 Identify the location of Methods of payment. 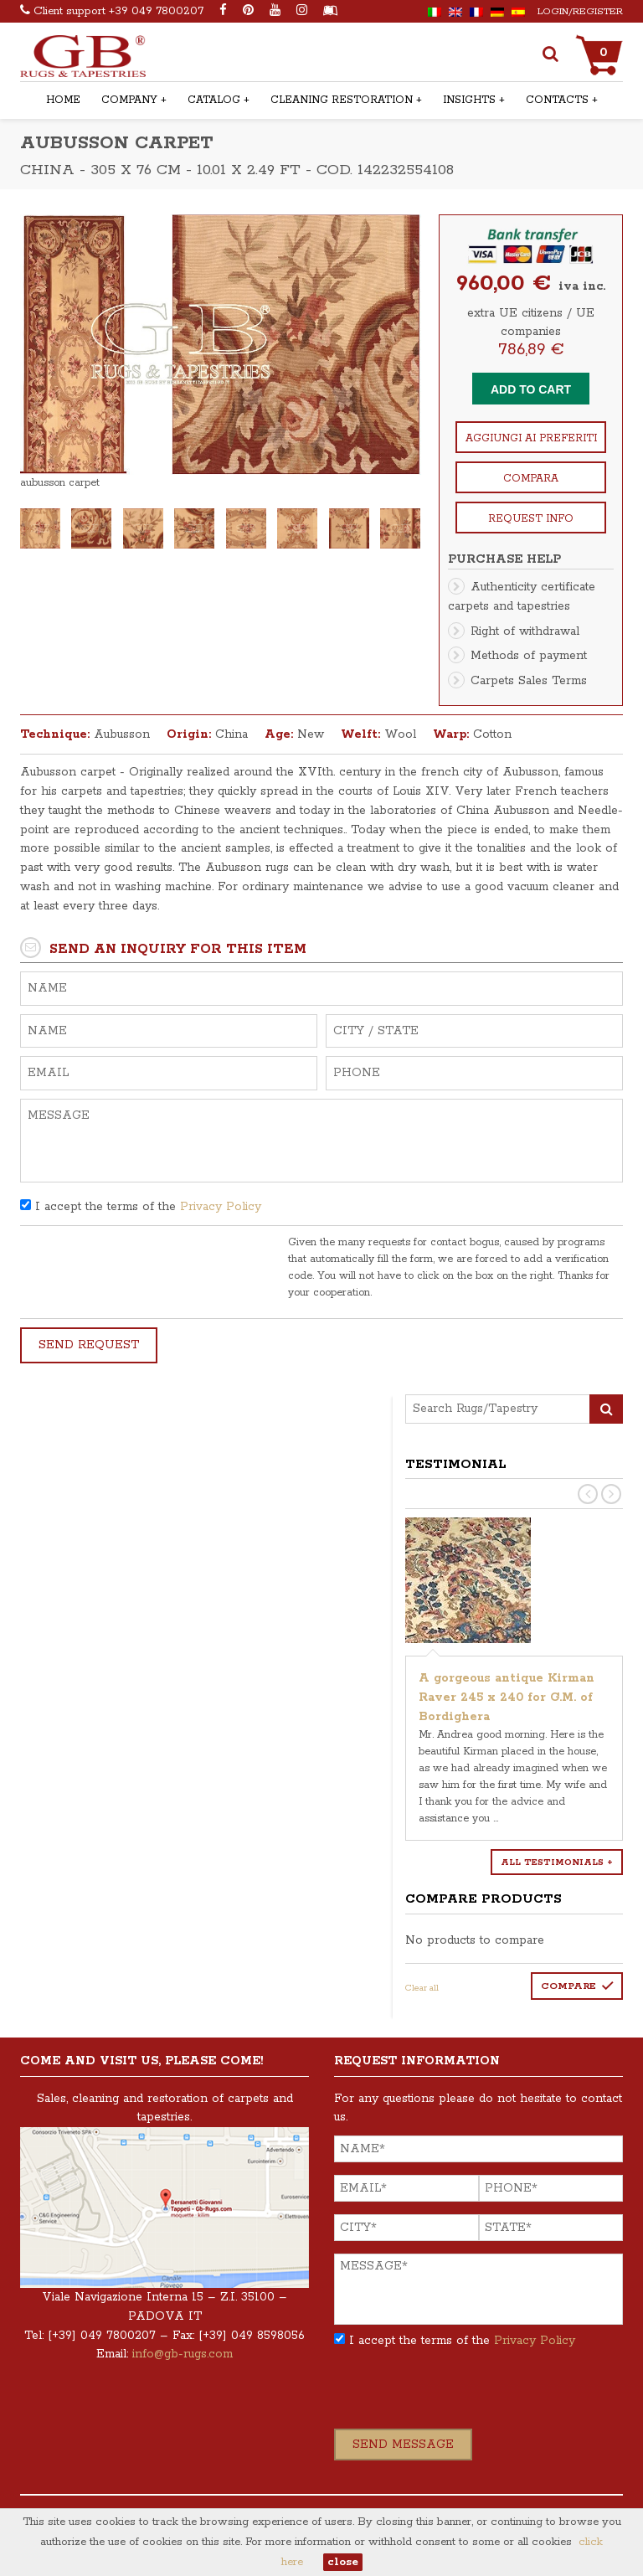
(529, 655).